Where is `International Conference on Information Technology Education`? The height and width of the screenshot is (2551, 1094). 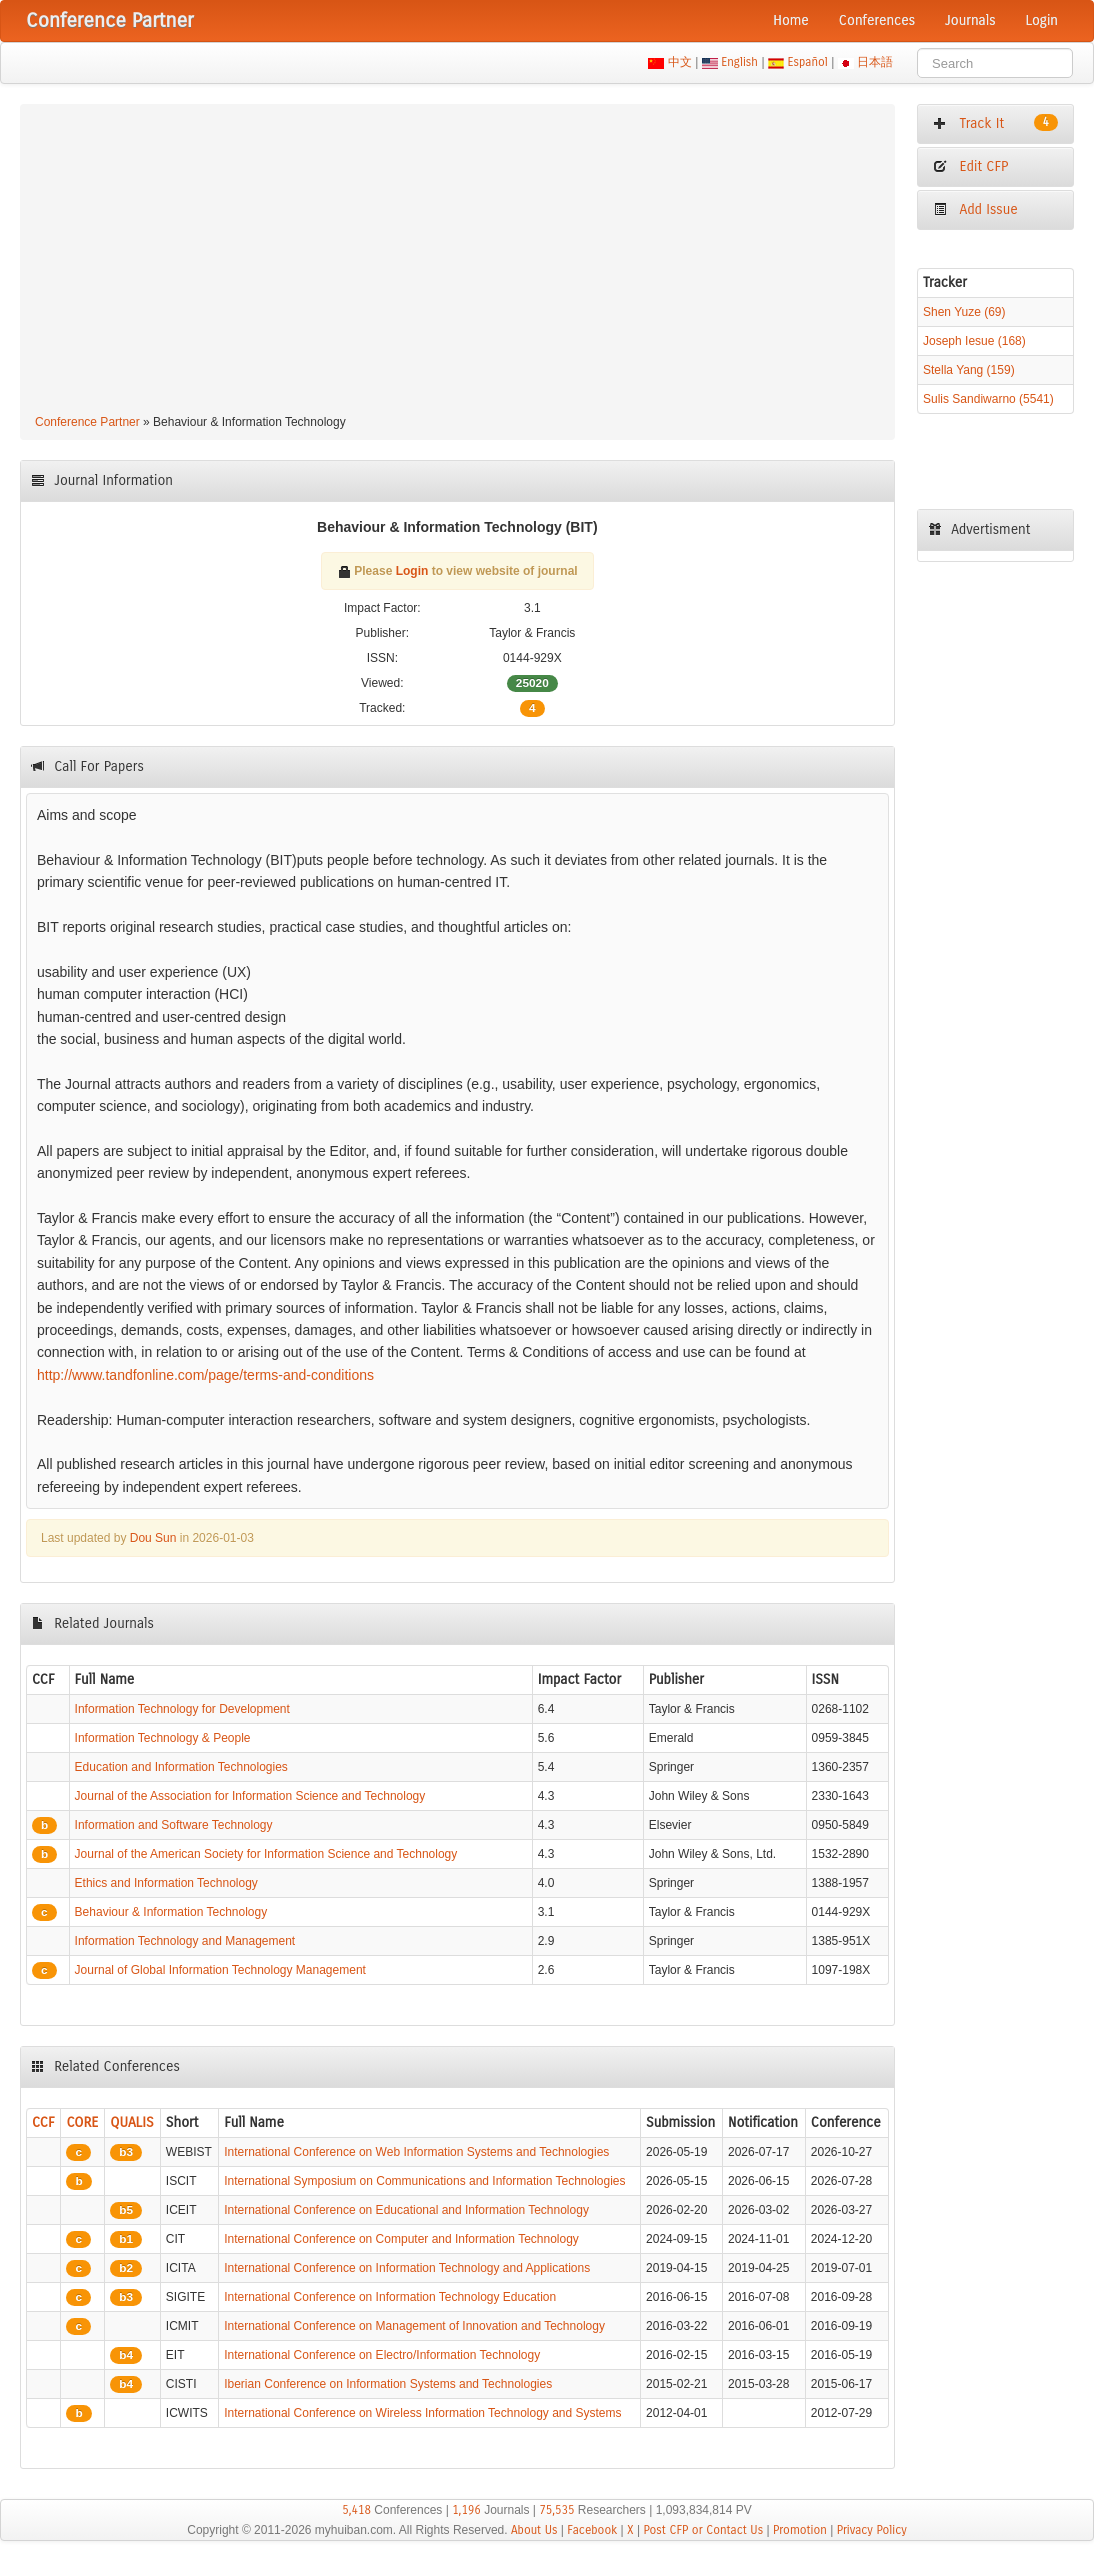 International Conference on Information Technology Education is located at coordinates (390, 2297).